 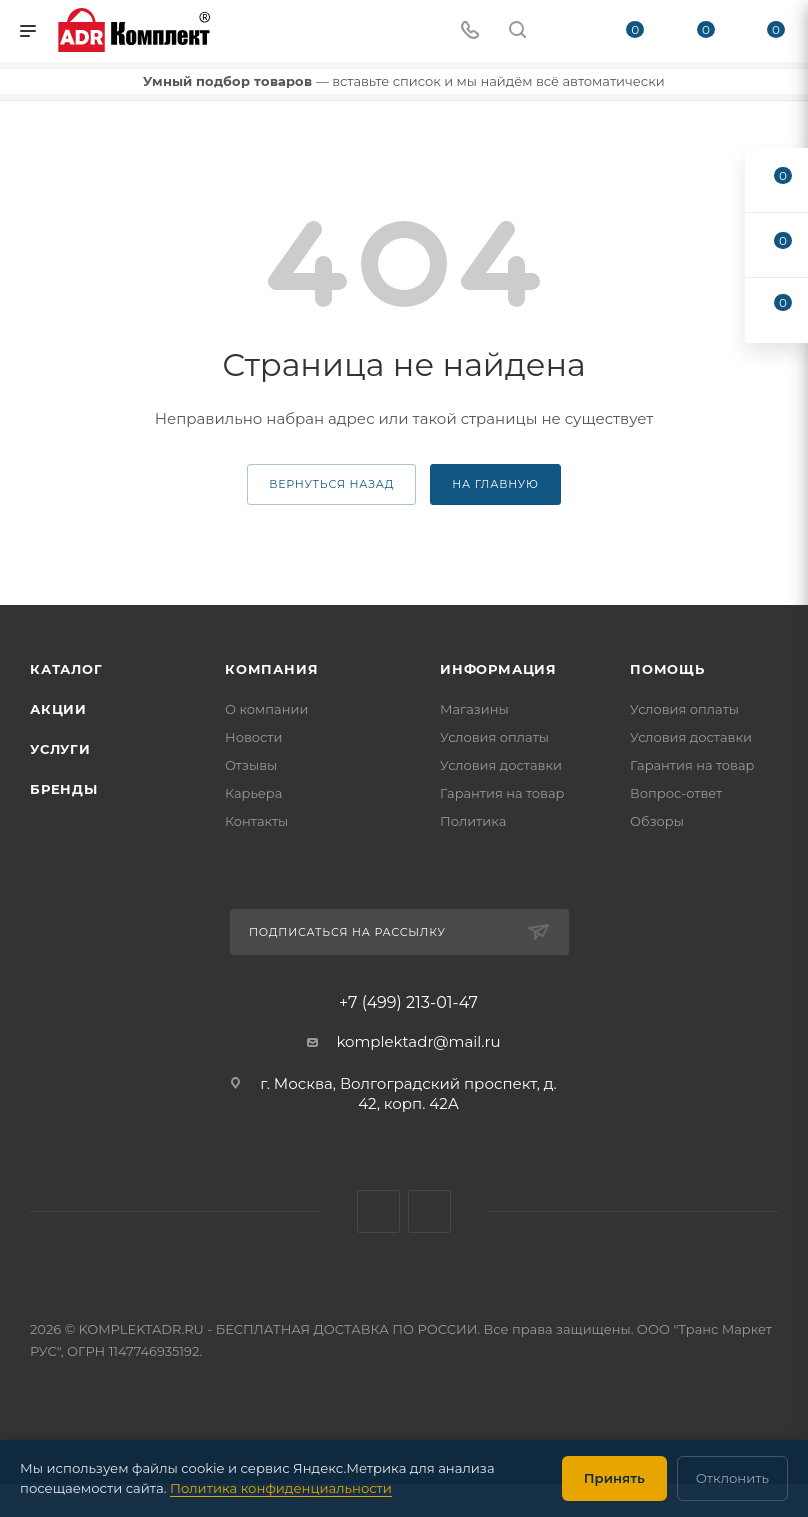 What do you see at coordinates (253, 737) in the screenshot?
I see `Новости` at bounding box center [253, 737].